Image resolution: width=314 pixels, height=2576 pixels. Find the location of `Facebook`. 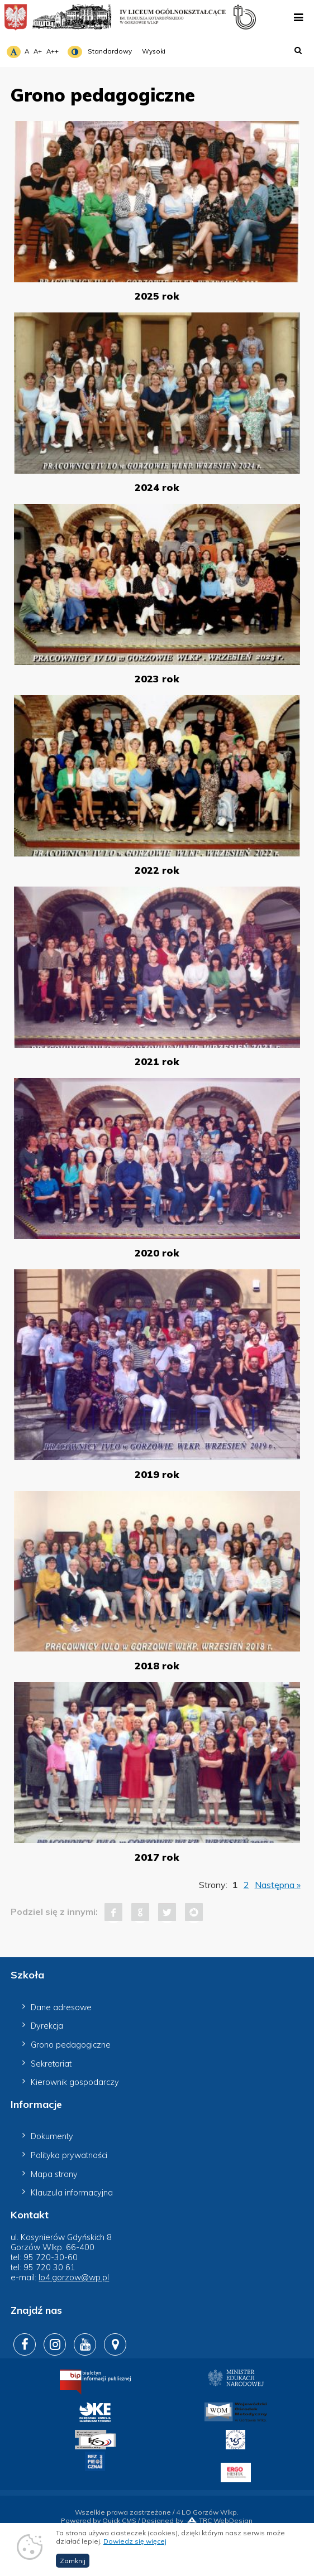

Facebook is located at coordinates (113, 1912).